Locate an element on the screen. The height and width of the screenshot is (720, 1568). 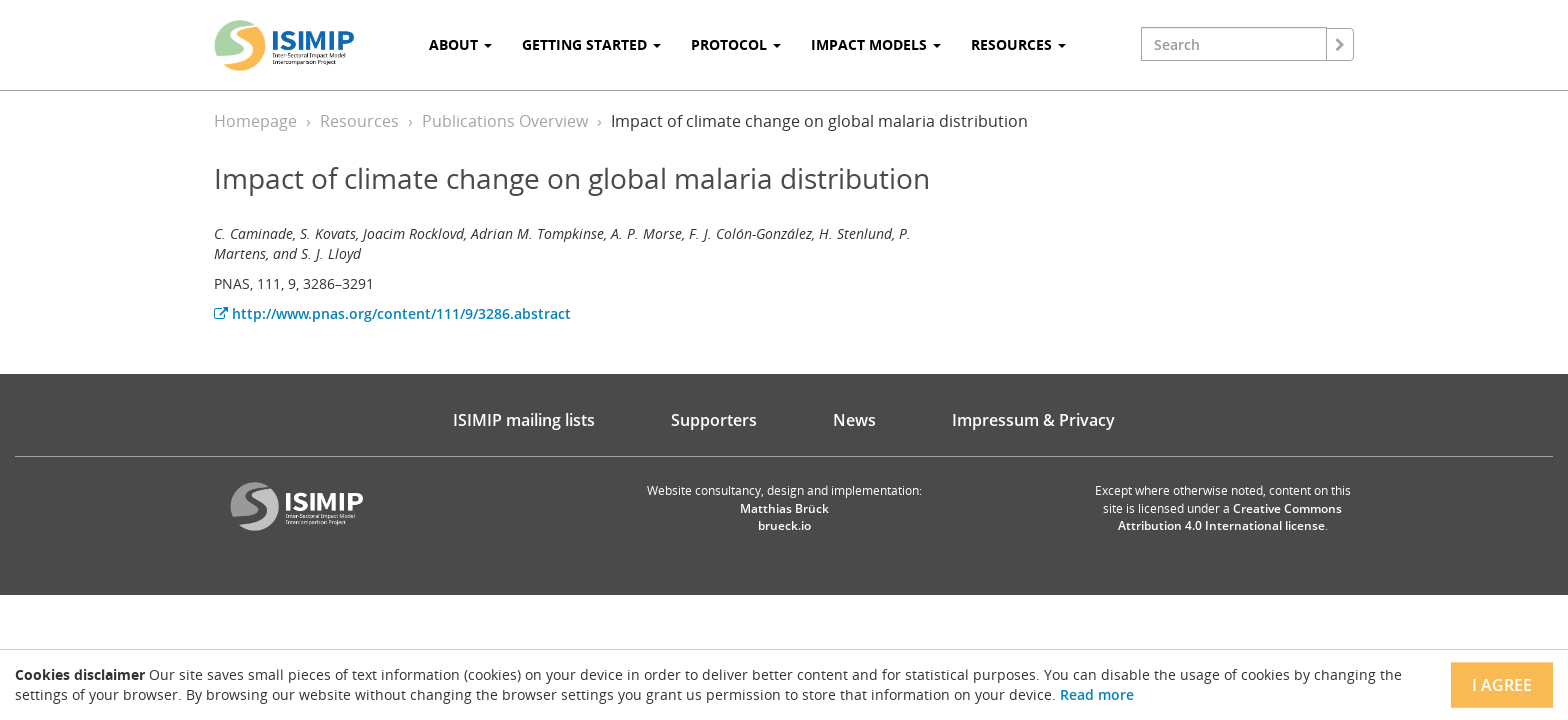
Creative Commons Attribution 4.0 International license is located at coordinates (1230, 517).